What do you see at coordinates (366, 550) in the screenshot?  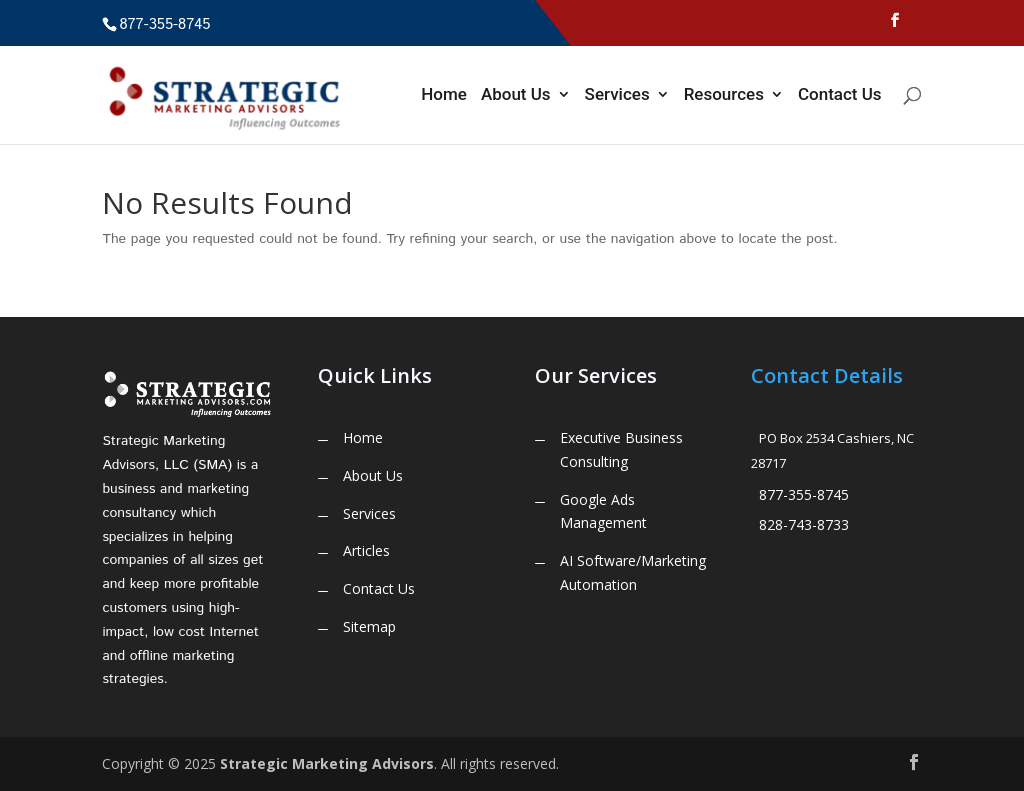 I see `Articles` at bounding box center [366, 550].